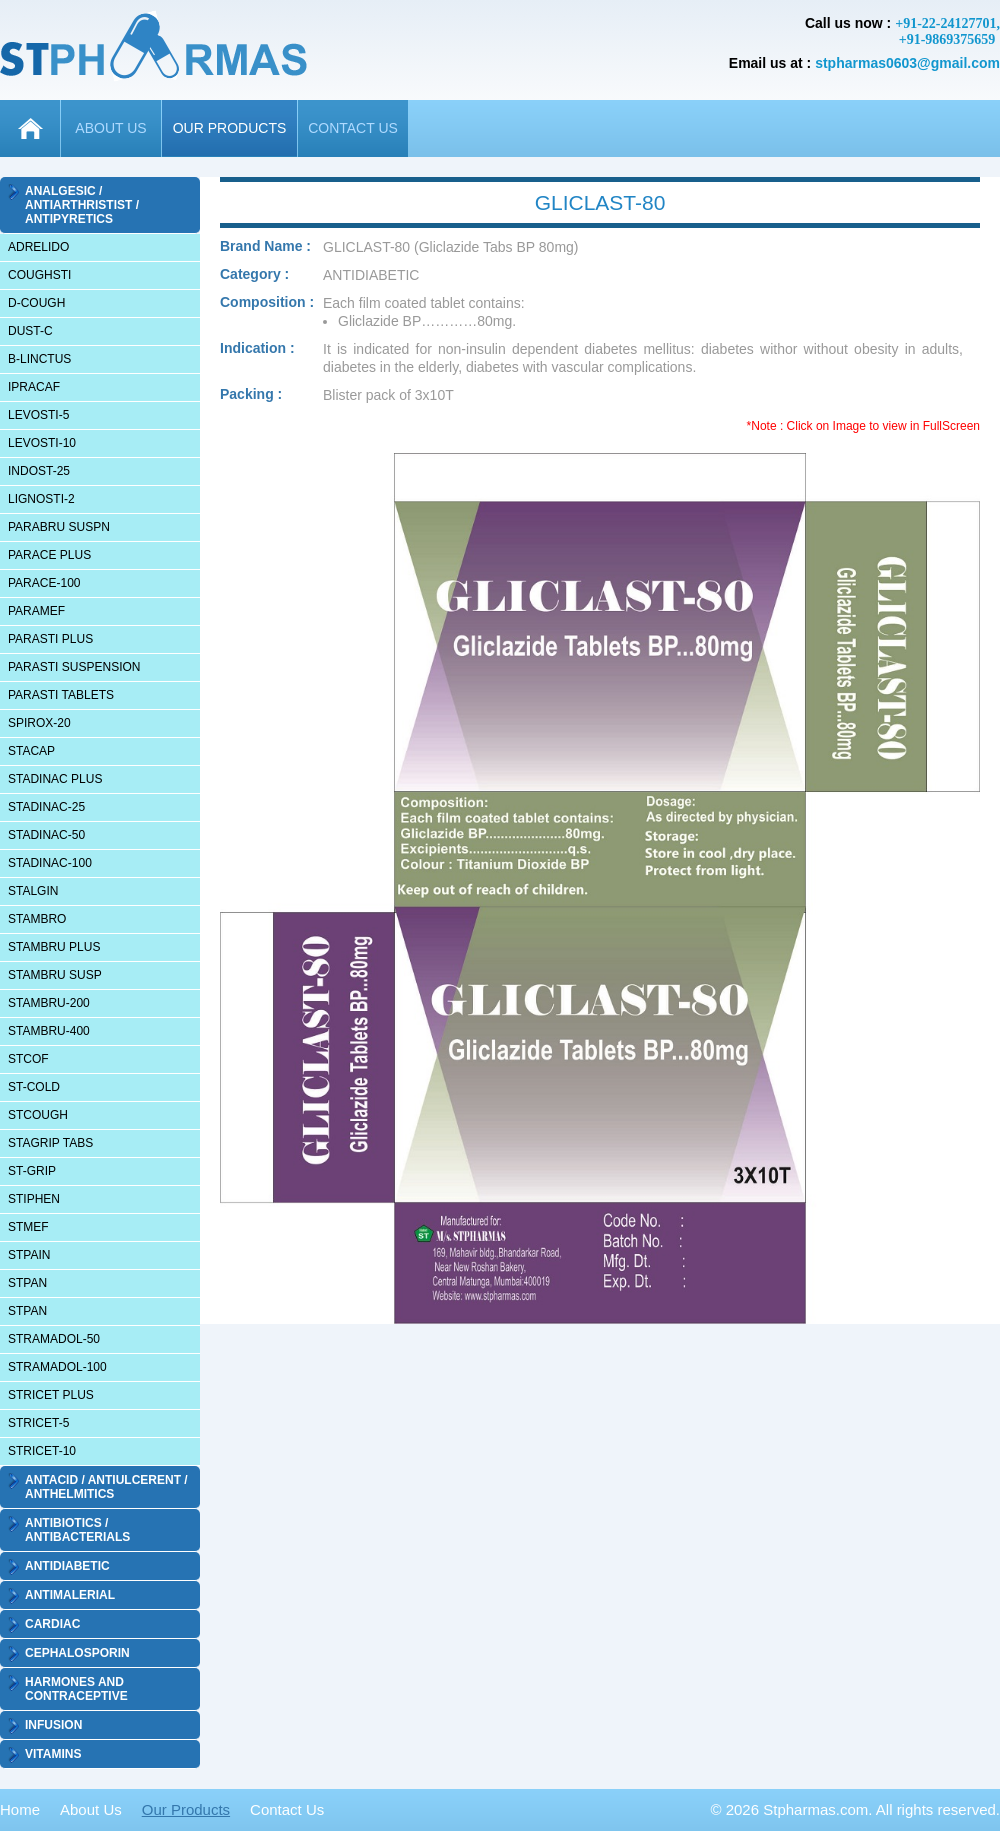 This screenshot has height=1831, width=1000. I want to click on Our Products, so click(186, 1809).